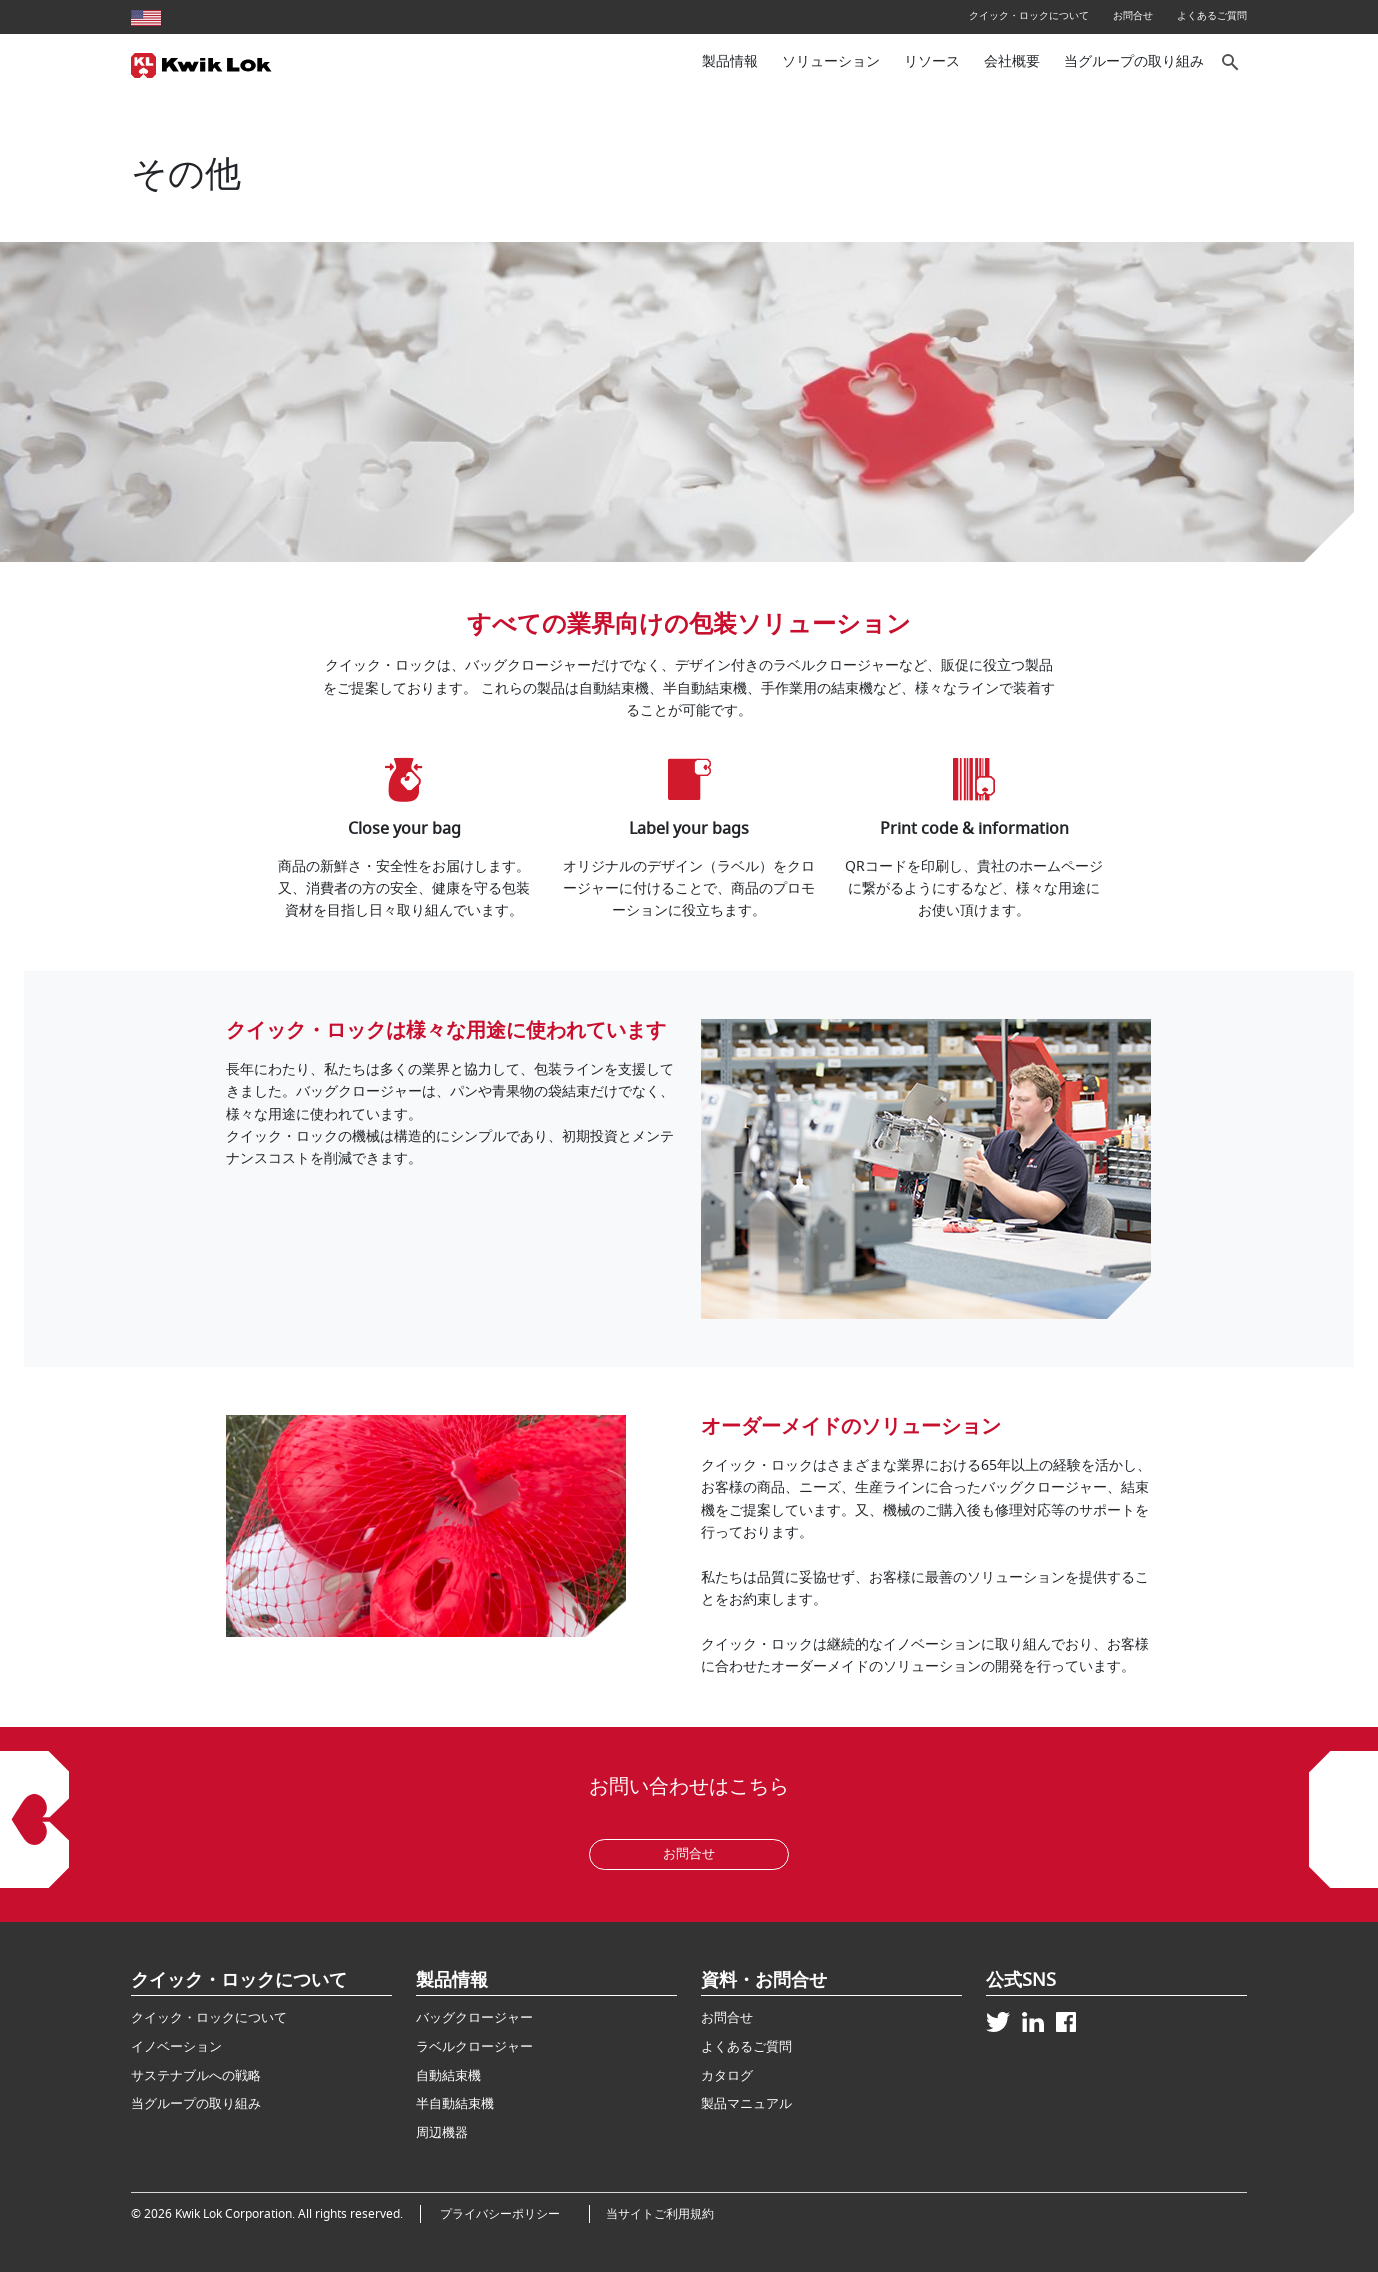  I want to click on 半自動結束機, so click(455, 2103).